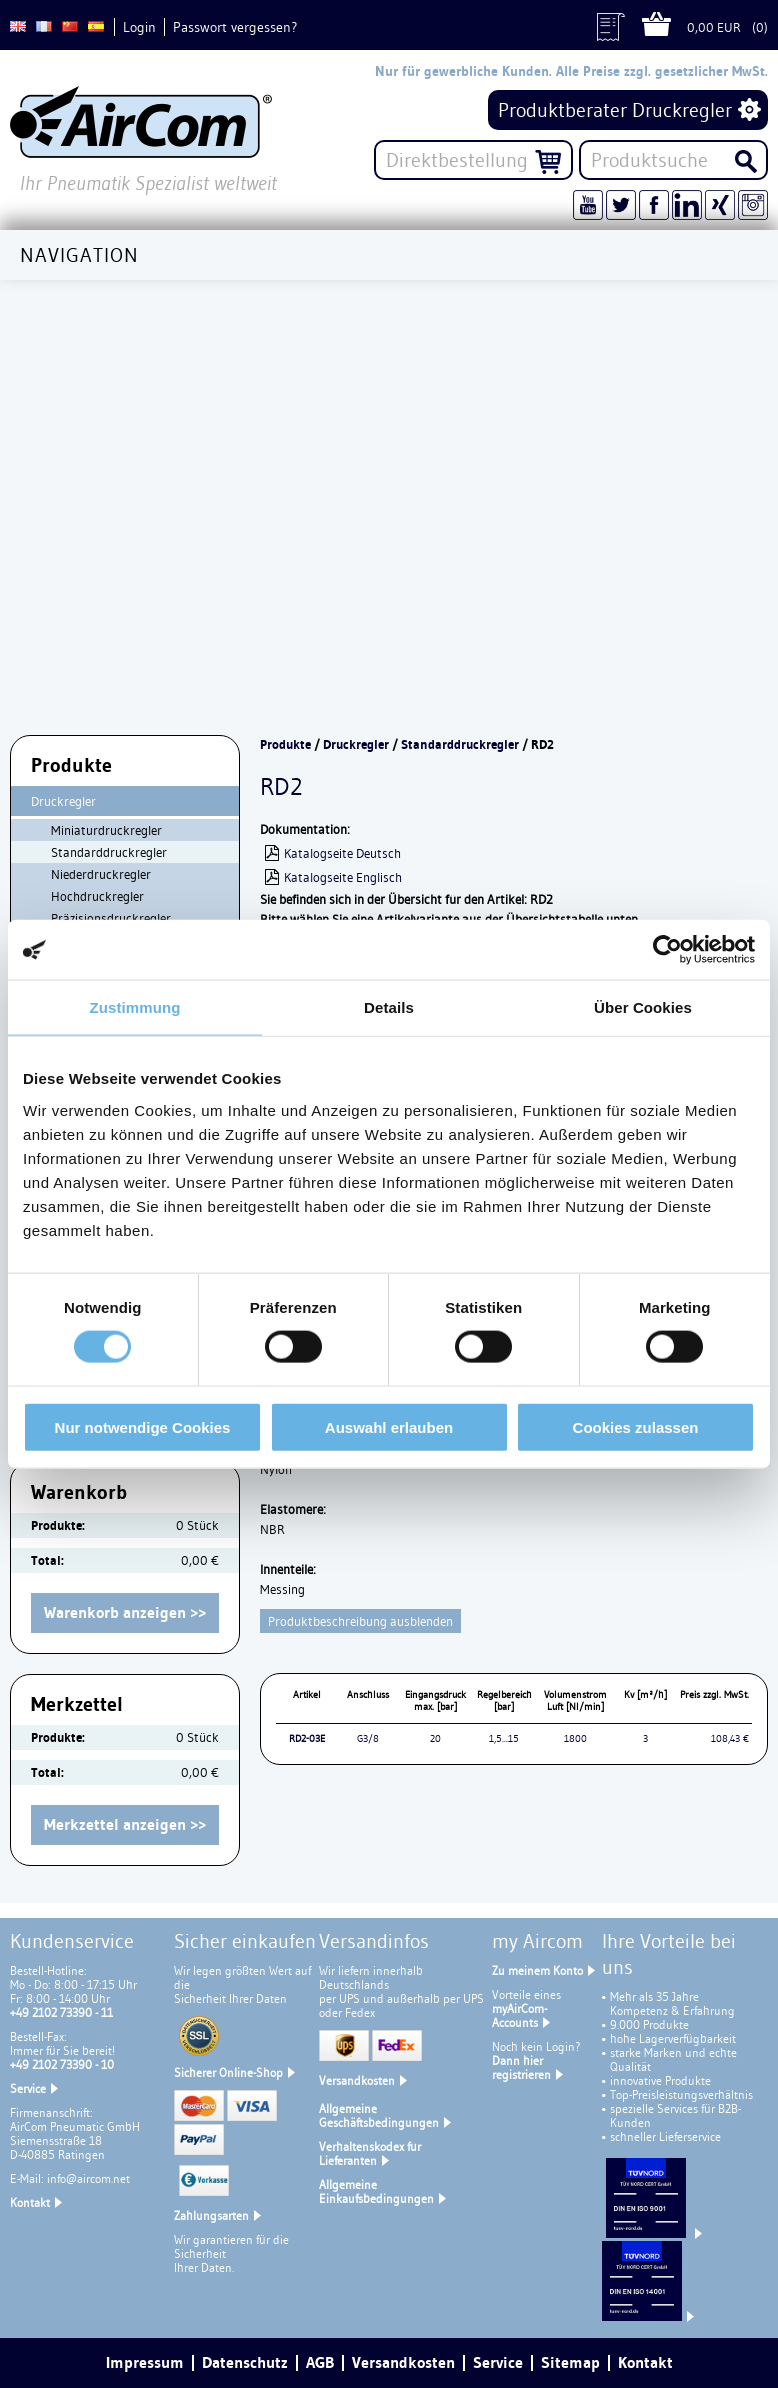 The width and height of the screenshot is (778, 2388). I want to click on RD2-03E, so click(307, 1738).